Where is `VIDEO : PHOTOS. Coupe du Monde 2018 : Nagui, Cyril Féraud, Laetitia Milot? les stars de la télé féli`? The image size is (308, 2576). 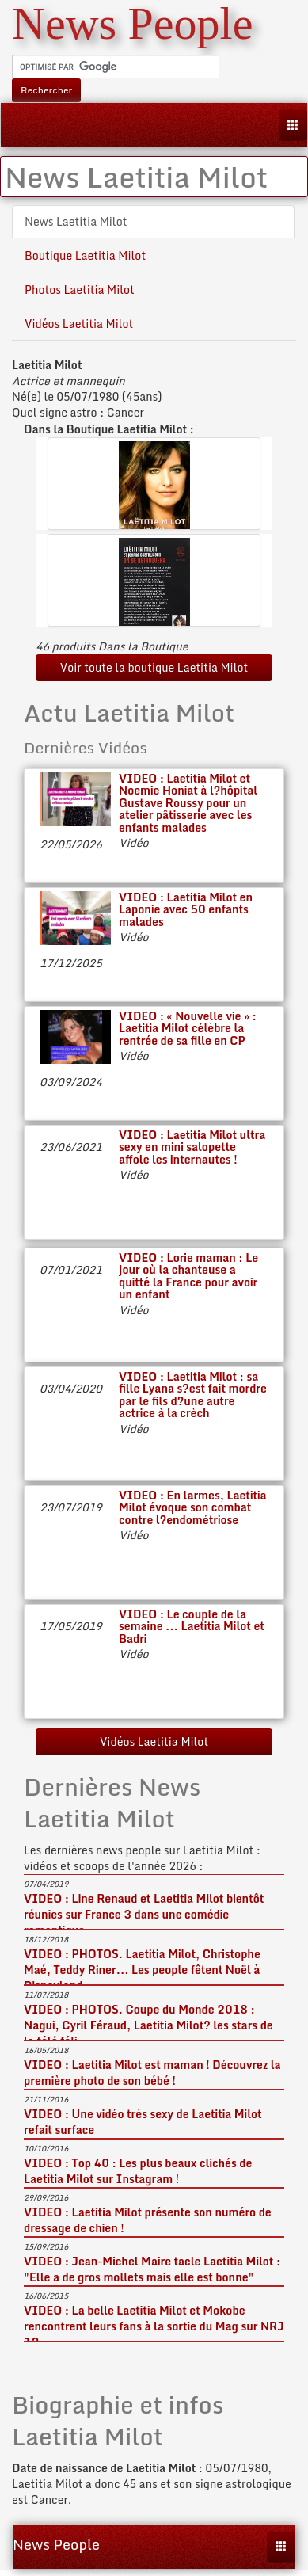
VIDEO : PHOTOS. Coupe du Monde 2018 : Nagui, Cyril Féraud, Laetitia Milot? les stars de la télé féli is located at coordinates (148, 2025).